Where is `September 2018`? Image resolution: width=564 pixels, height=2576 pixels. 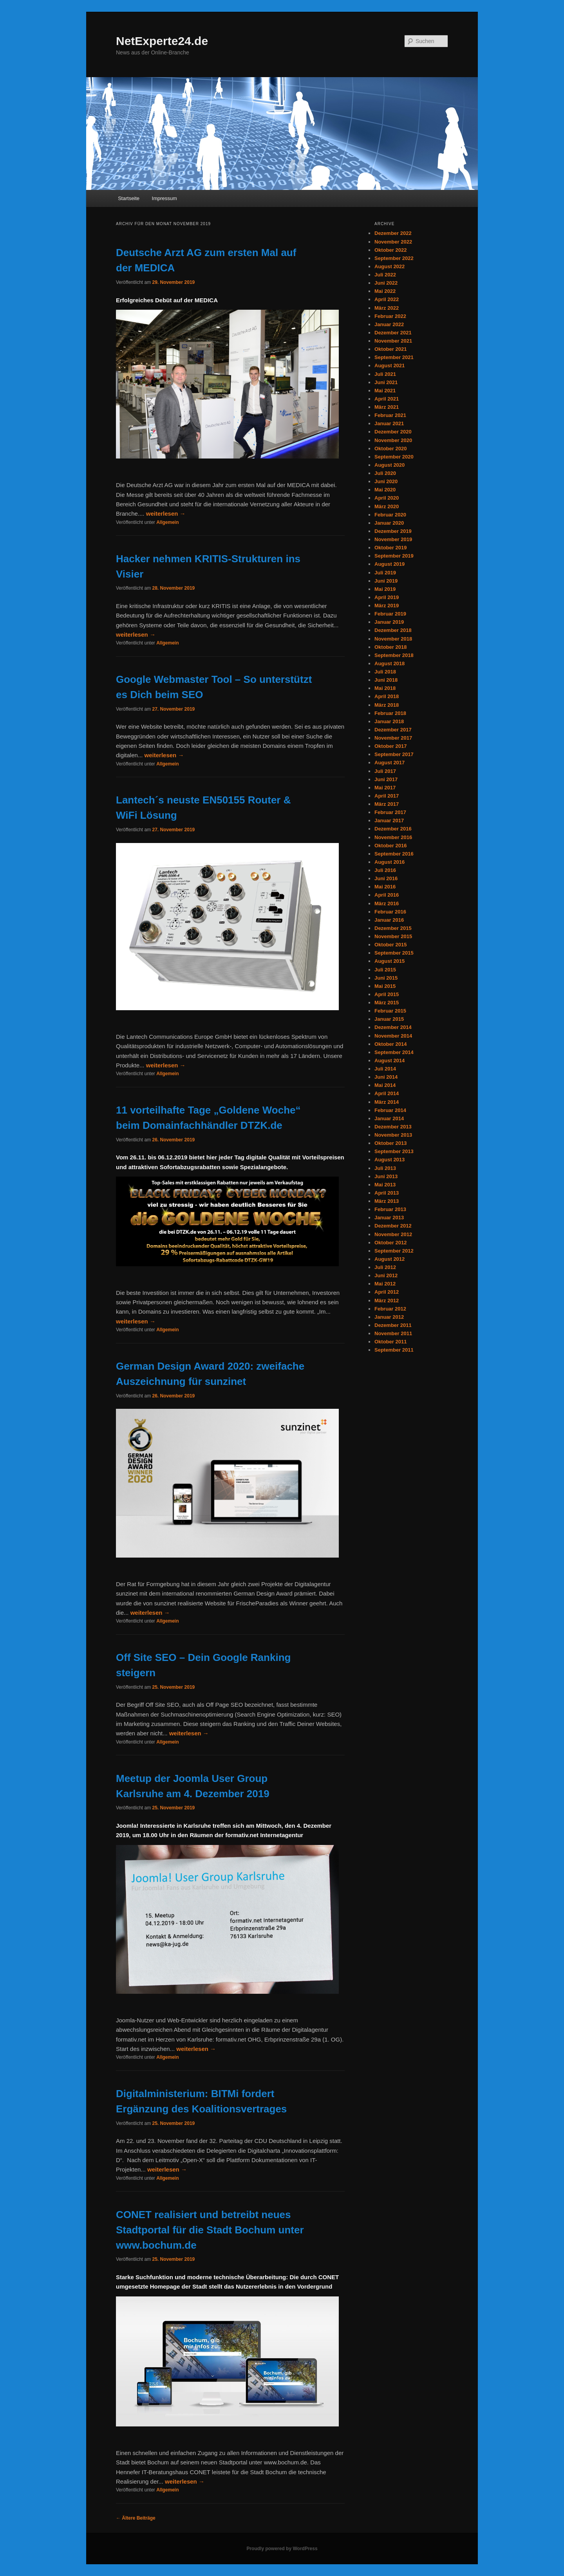 September 2018 is located at coordinates (394, 655).